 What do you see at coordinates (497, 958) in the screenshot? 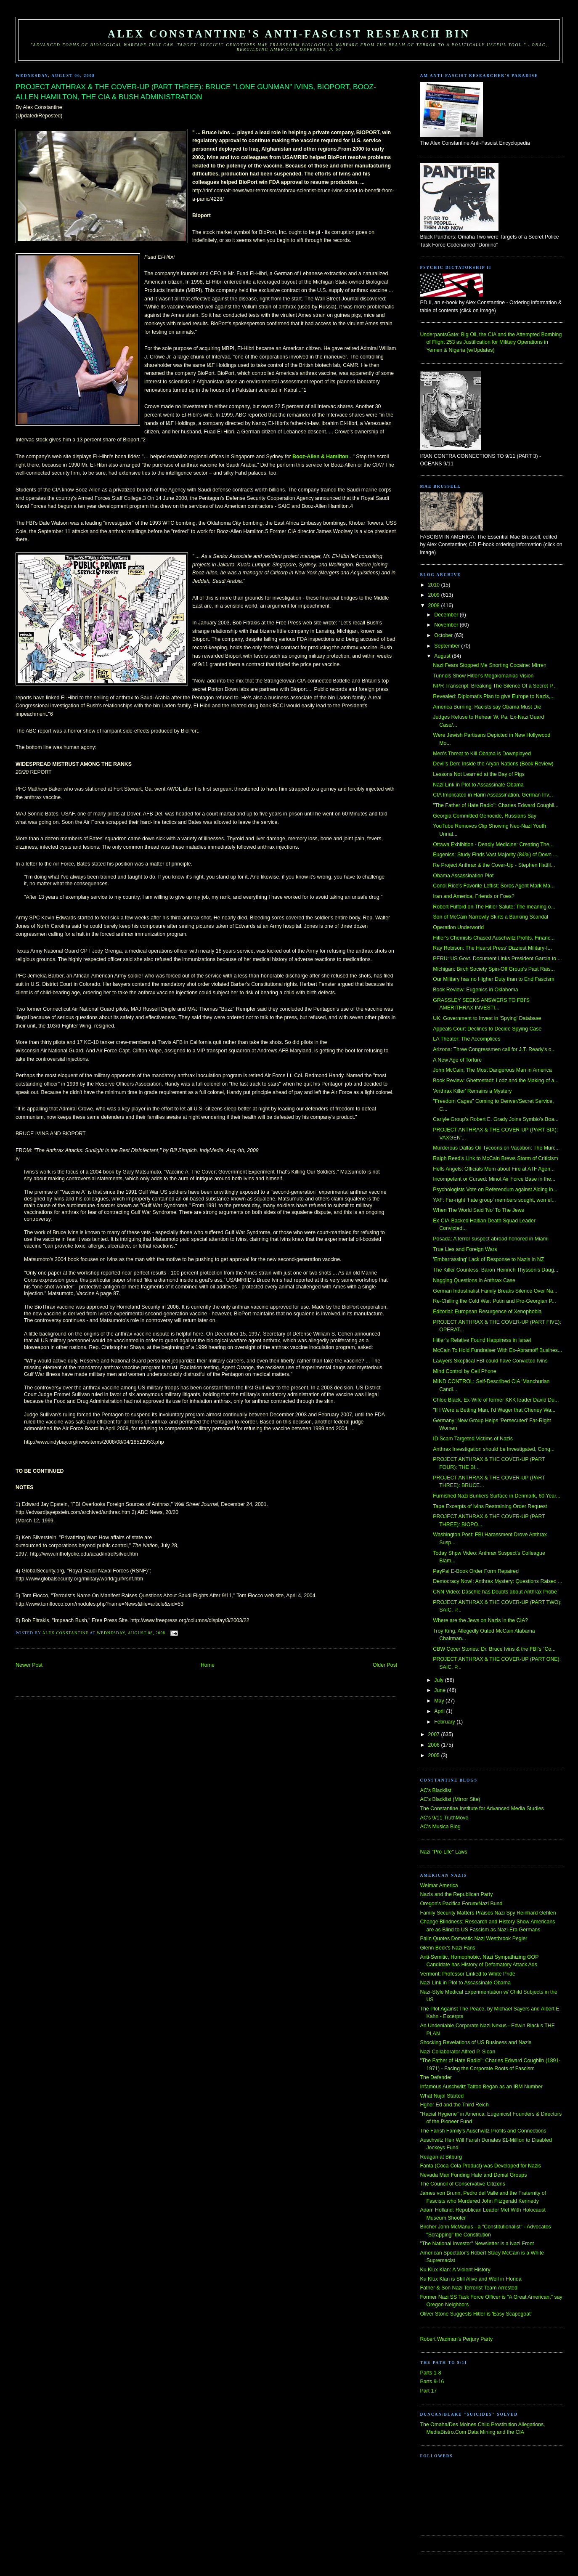
I see `PERU: US Govt. Document Links President García to ...` at bounding box center [497, 958].